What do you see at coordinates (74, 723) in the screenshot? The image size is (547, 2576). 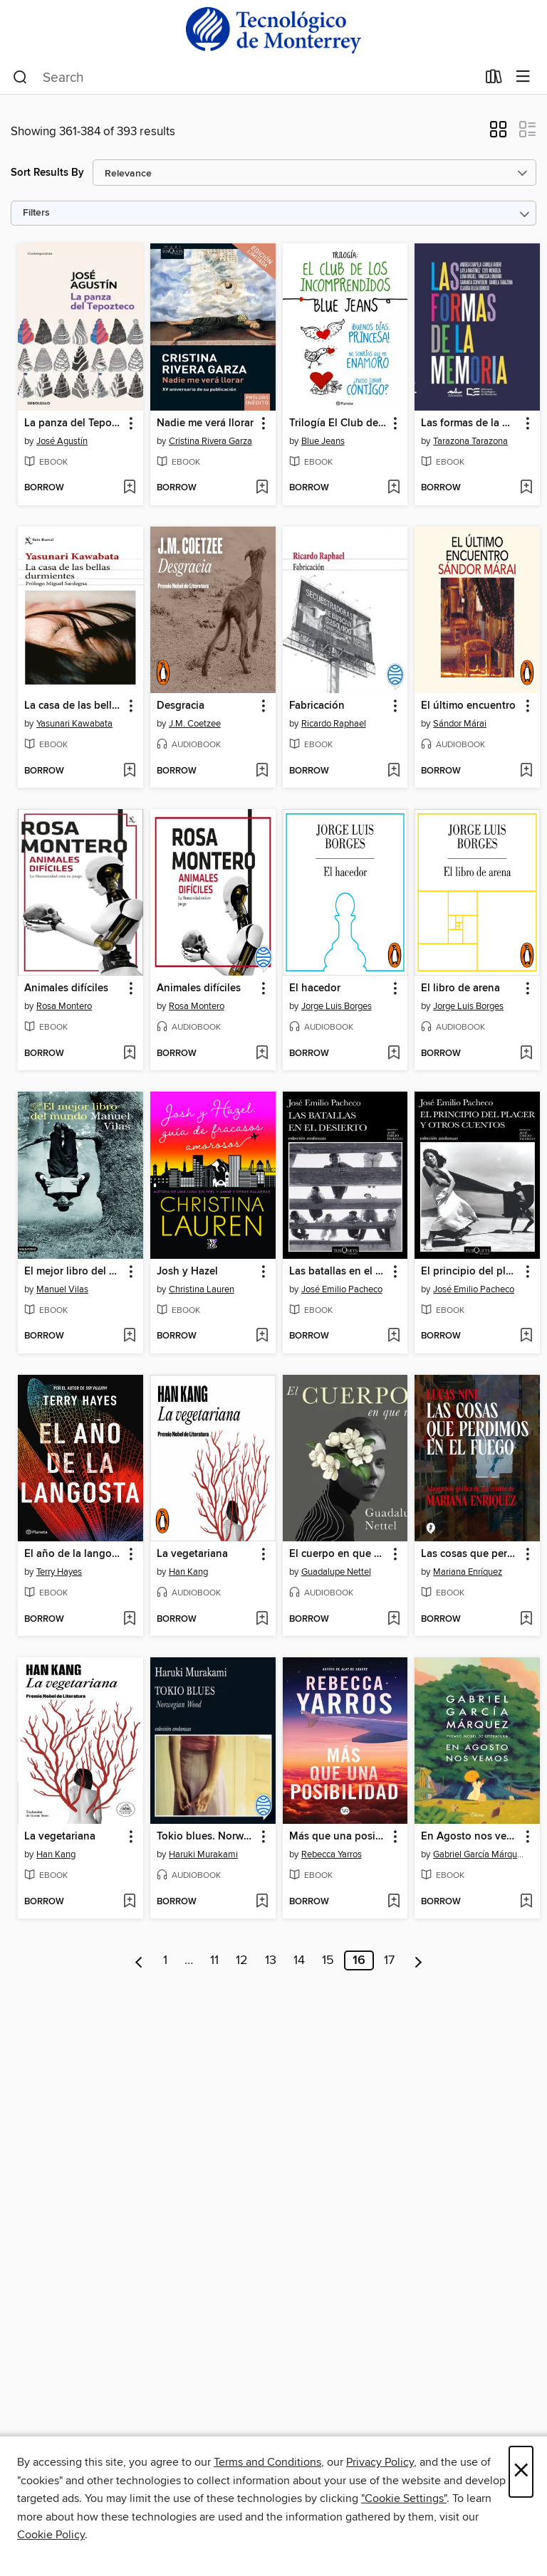 I see `Yasunari Kawabata [Search by author, Yasunari Kawabata]` at bounding box center [74, 723].